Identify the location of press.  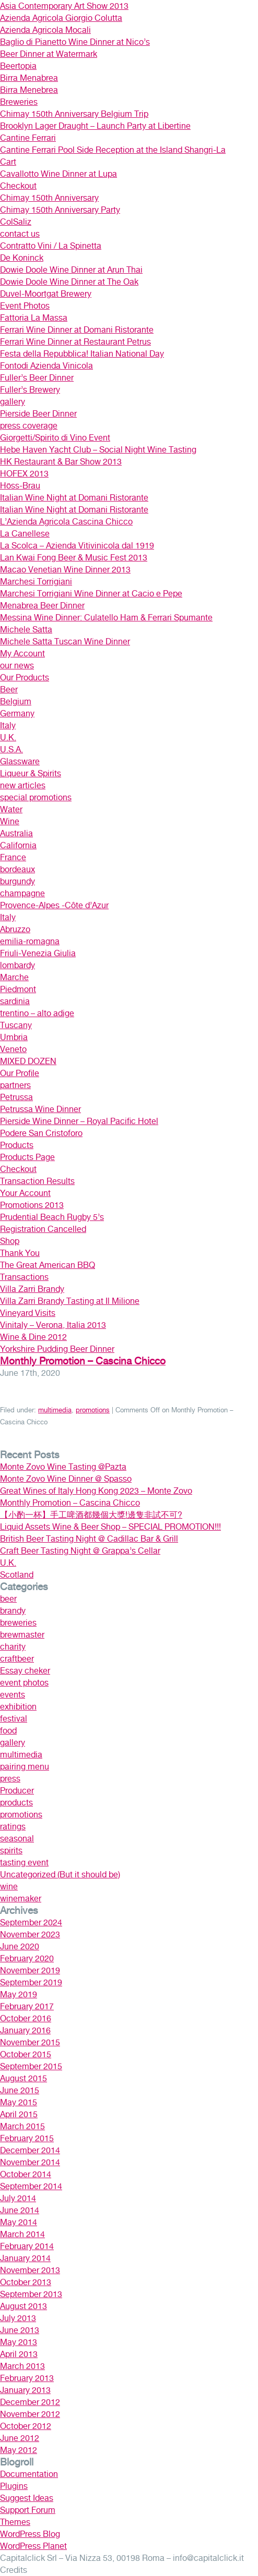
(10, 1779).